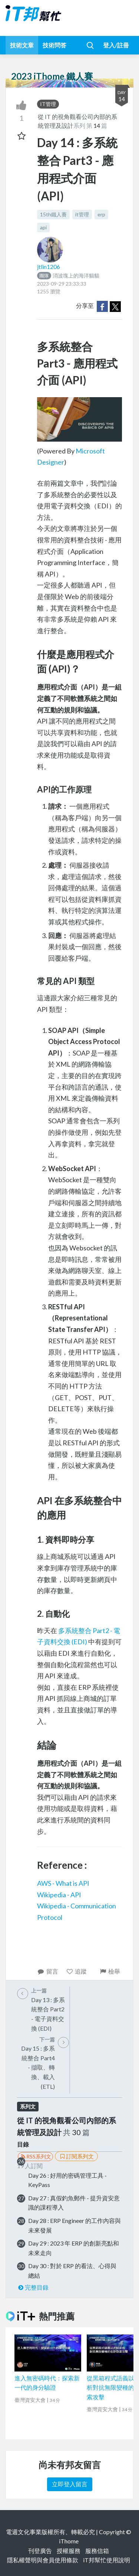 This screenshot has width=139, height=2576. I want to click on it管理, so click(82, 214).